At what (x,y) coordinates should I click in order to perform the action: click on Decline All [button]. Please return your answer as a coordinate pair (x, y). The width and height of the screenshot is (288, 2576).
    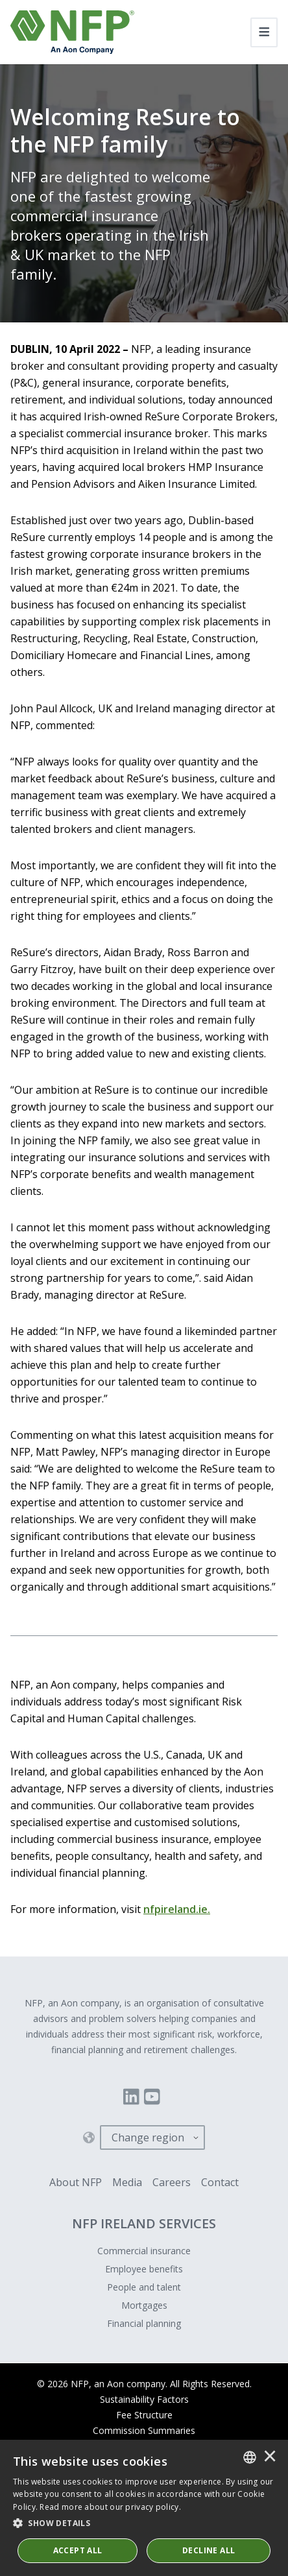
    Looking at the image, I should click on (208, 2550).